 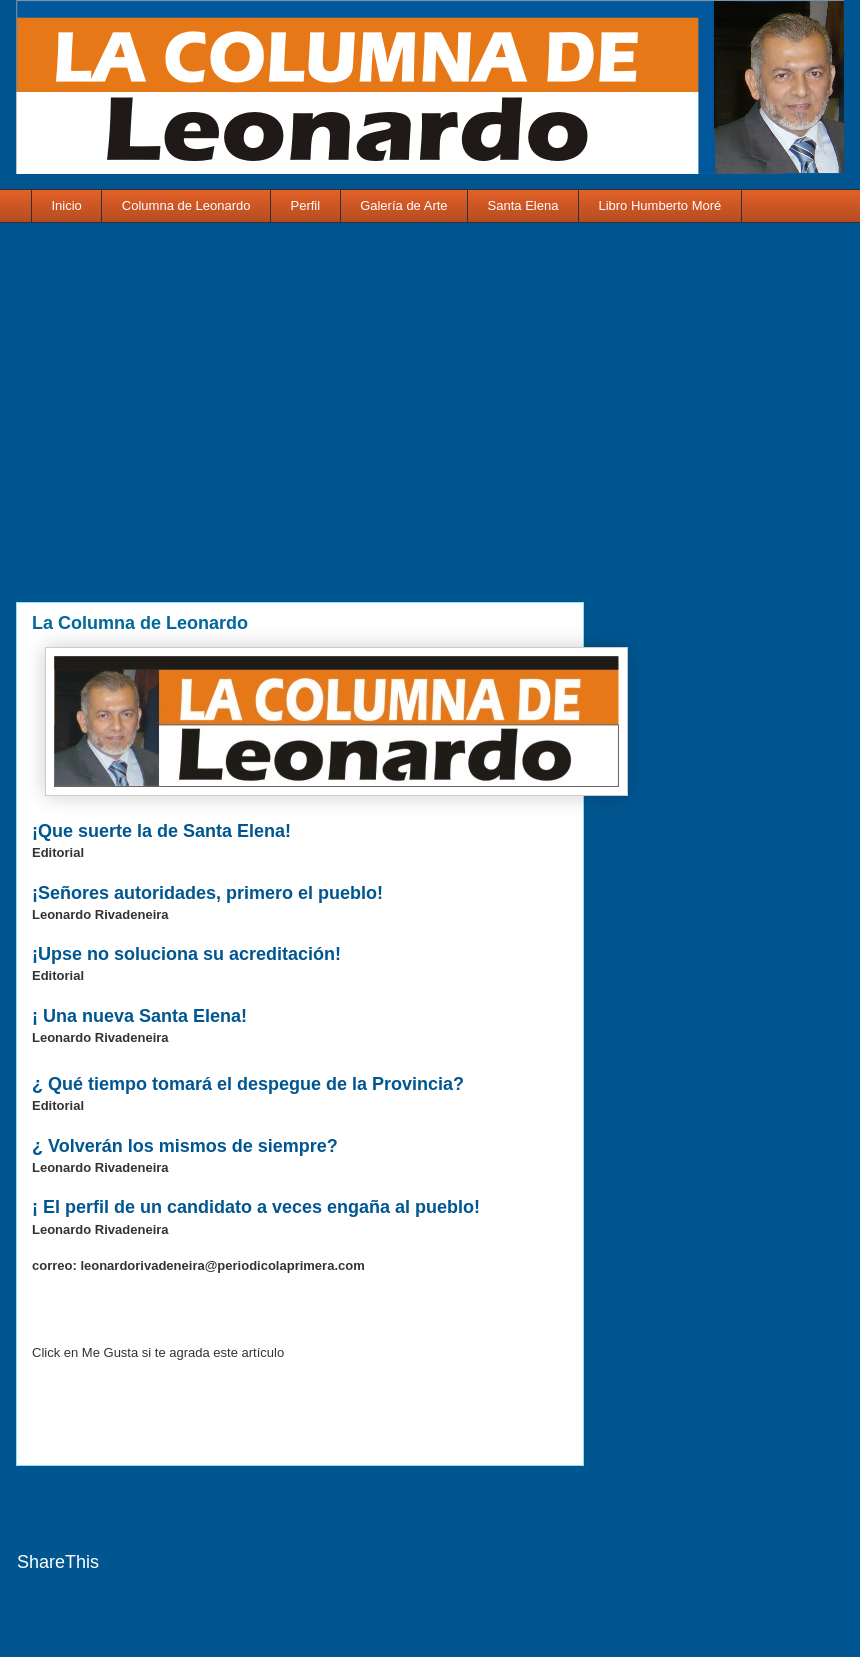 I want to click on Entrada más reciente, so click(x=106, y=1492).